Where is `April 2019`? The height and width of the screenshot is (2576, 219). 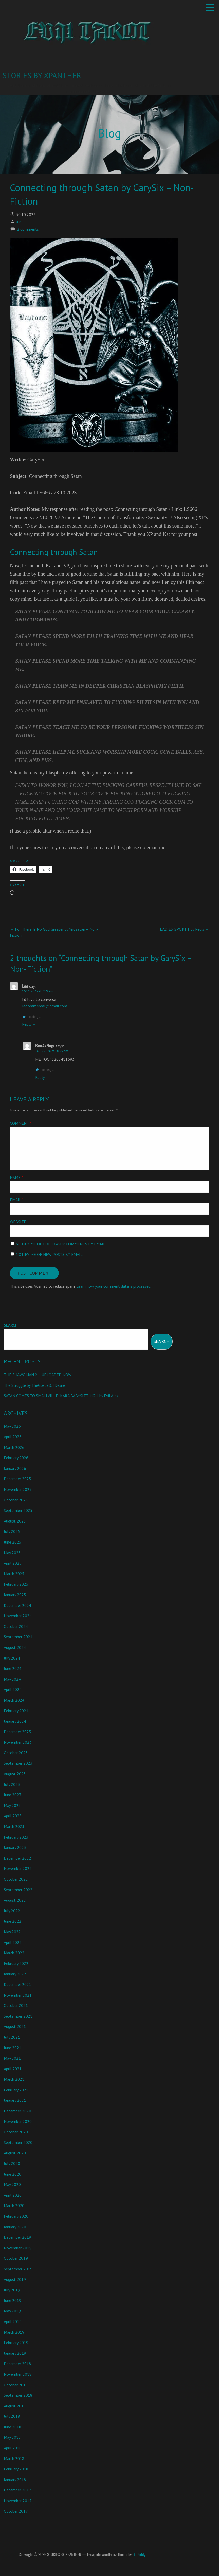 April 2019 is located at coordinates (13, 2321).